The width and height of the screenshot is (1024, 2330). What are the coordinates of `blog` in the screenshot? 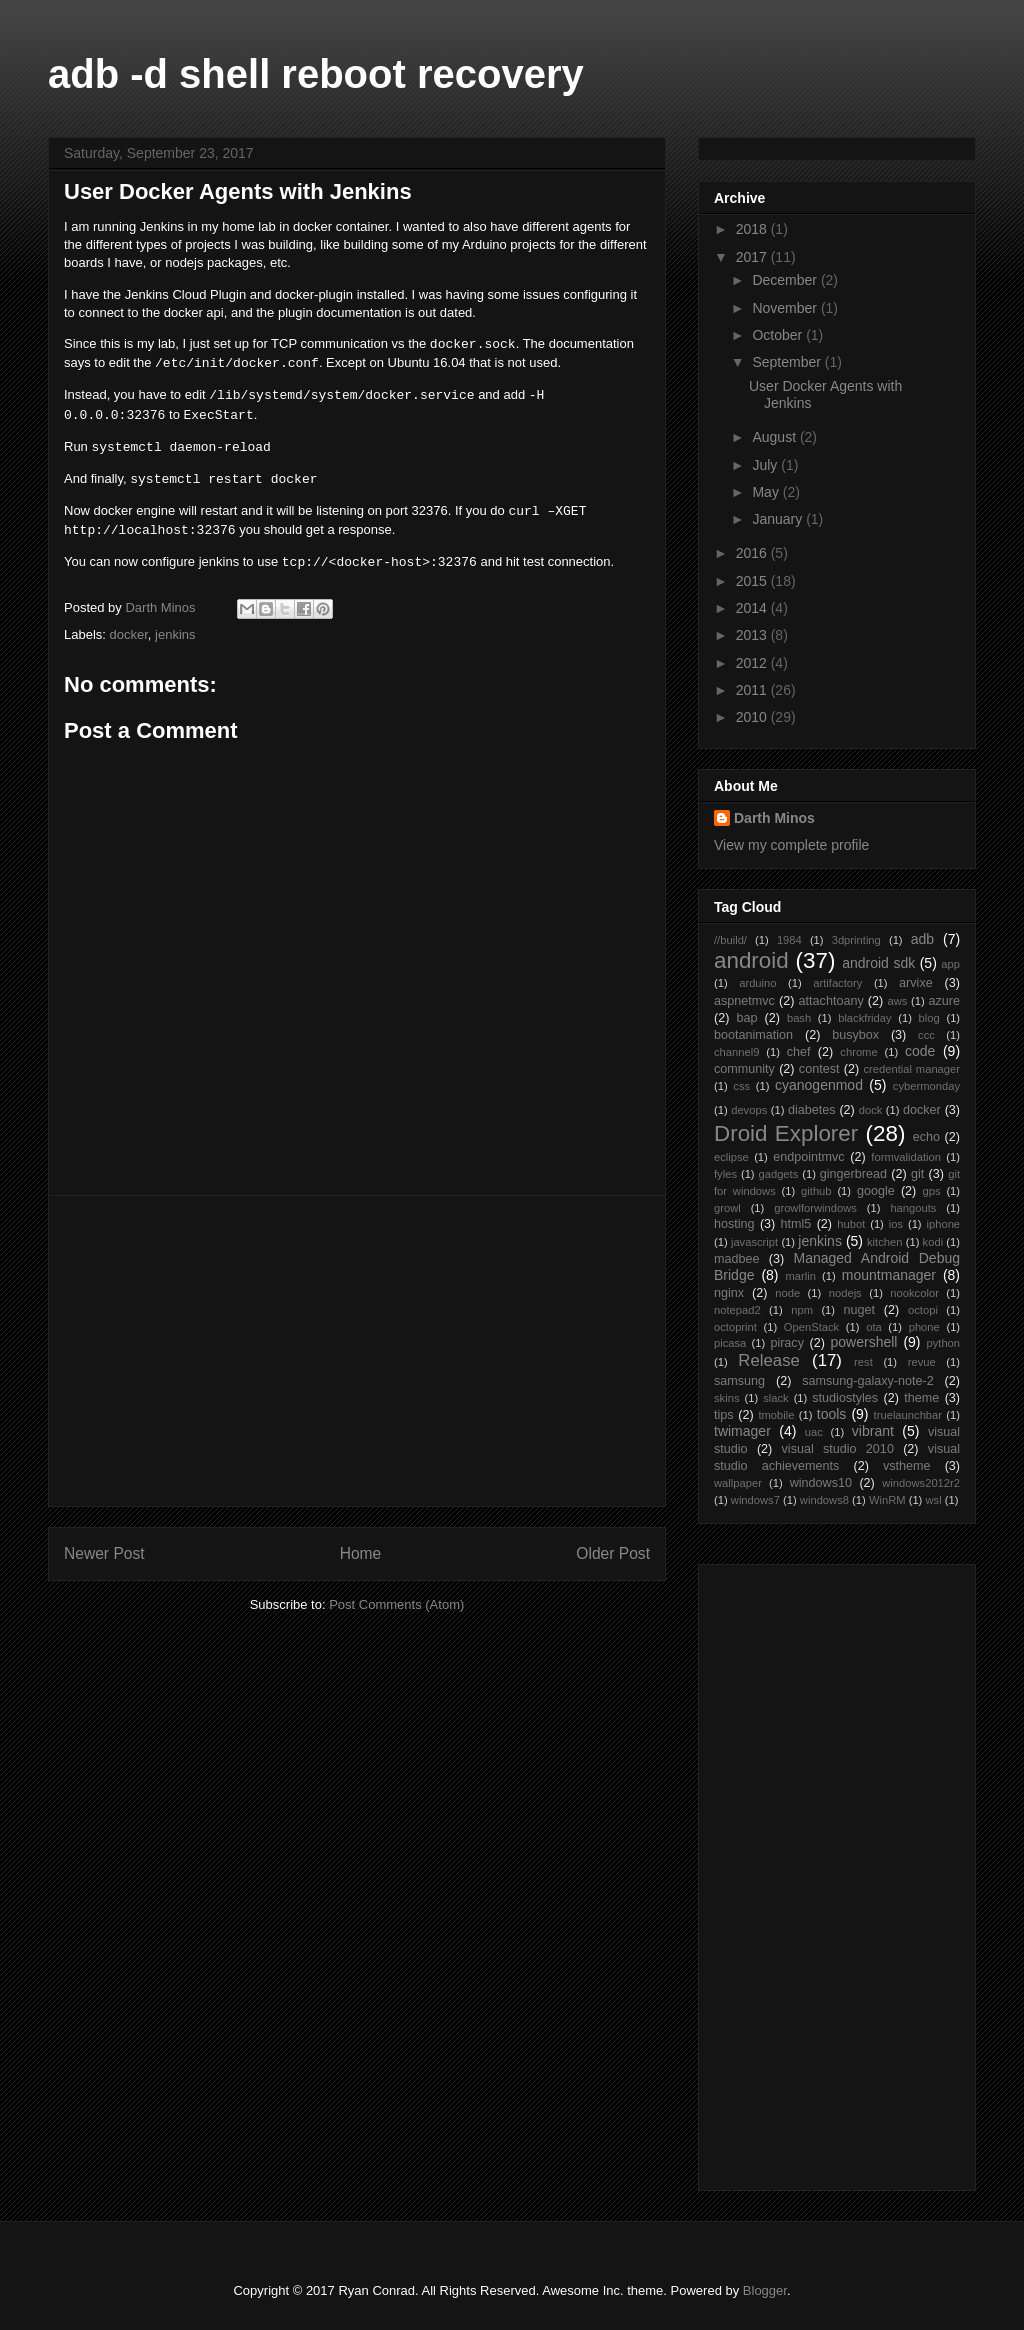 It's located at (929, 1018).